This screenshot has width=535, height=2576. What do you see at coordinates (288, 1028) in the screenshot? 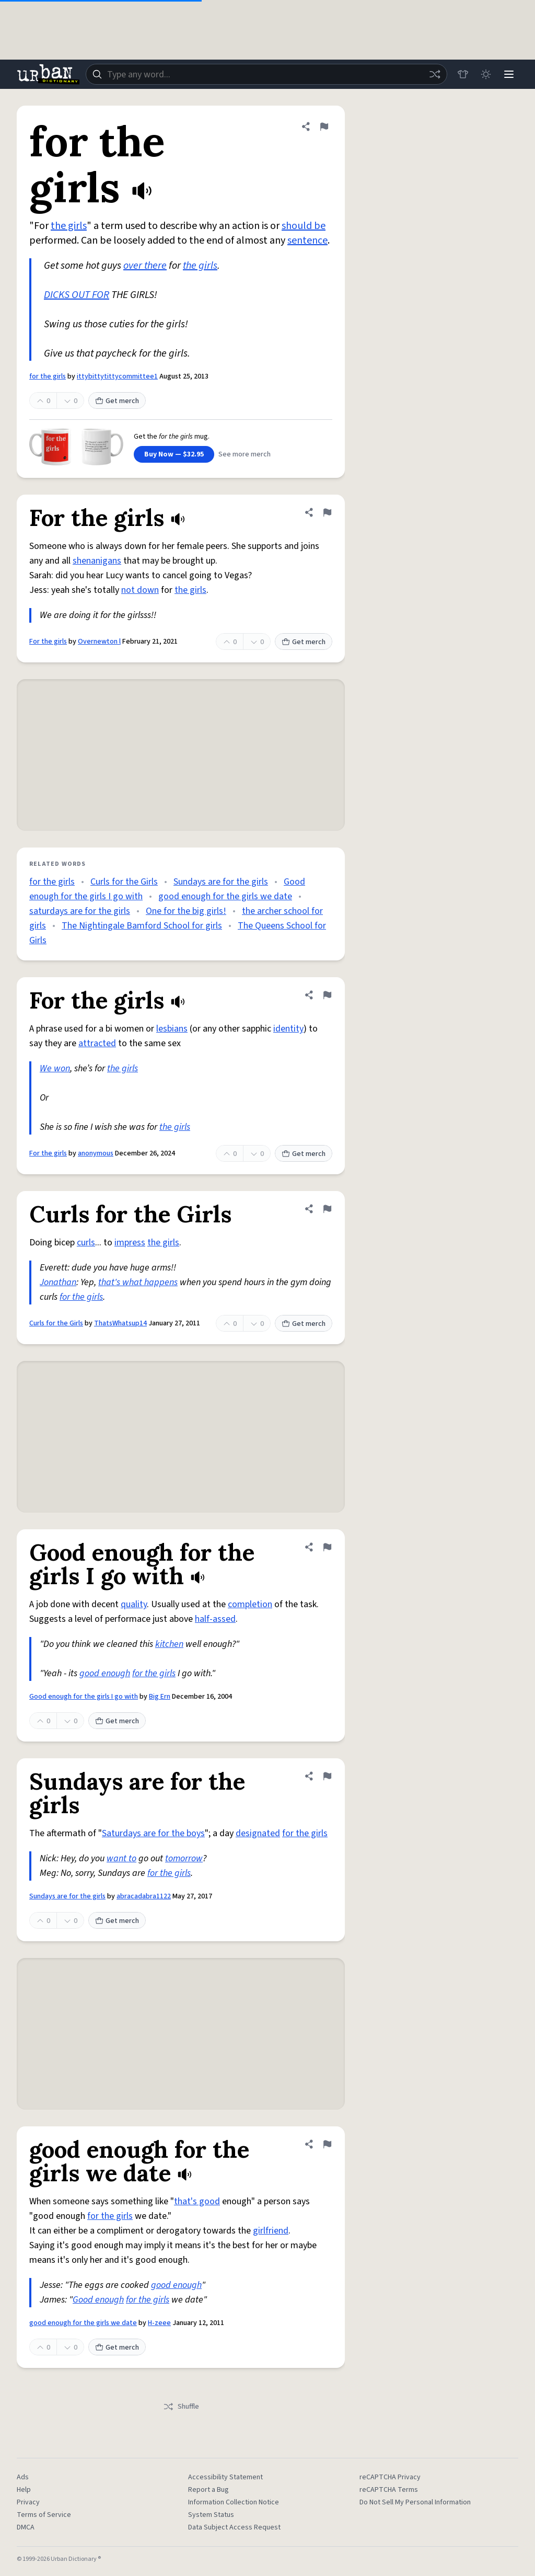
I see `identity` at bounding box center [288, 1028].